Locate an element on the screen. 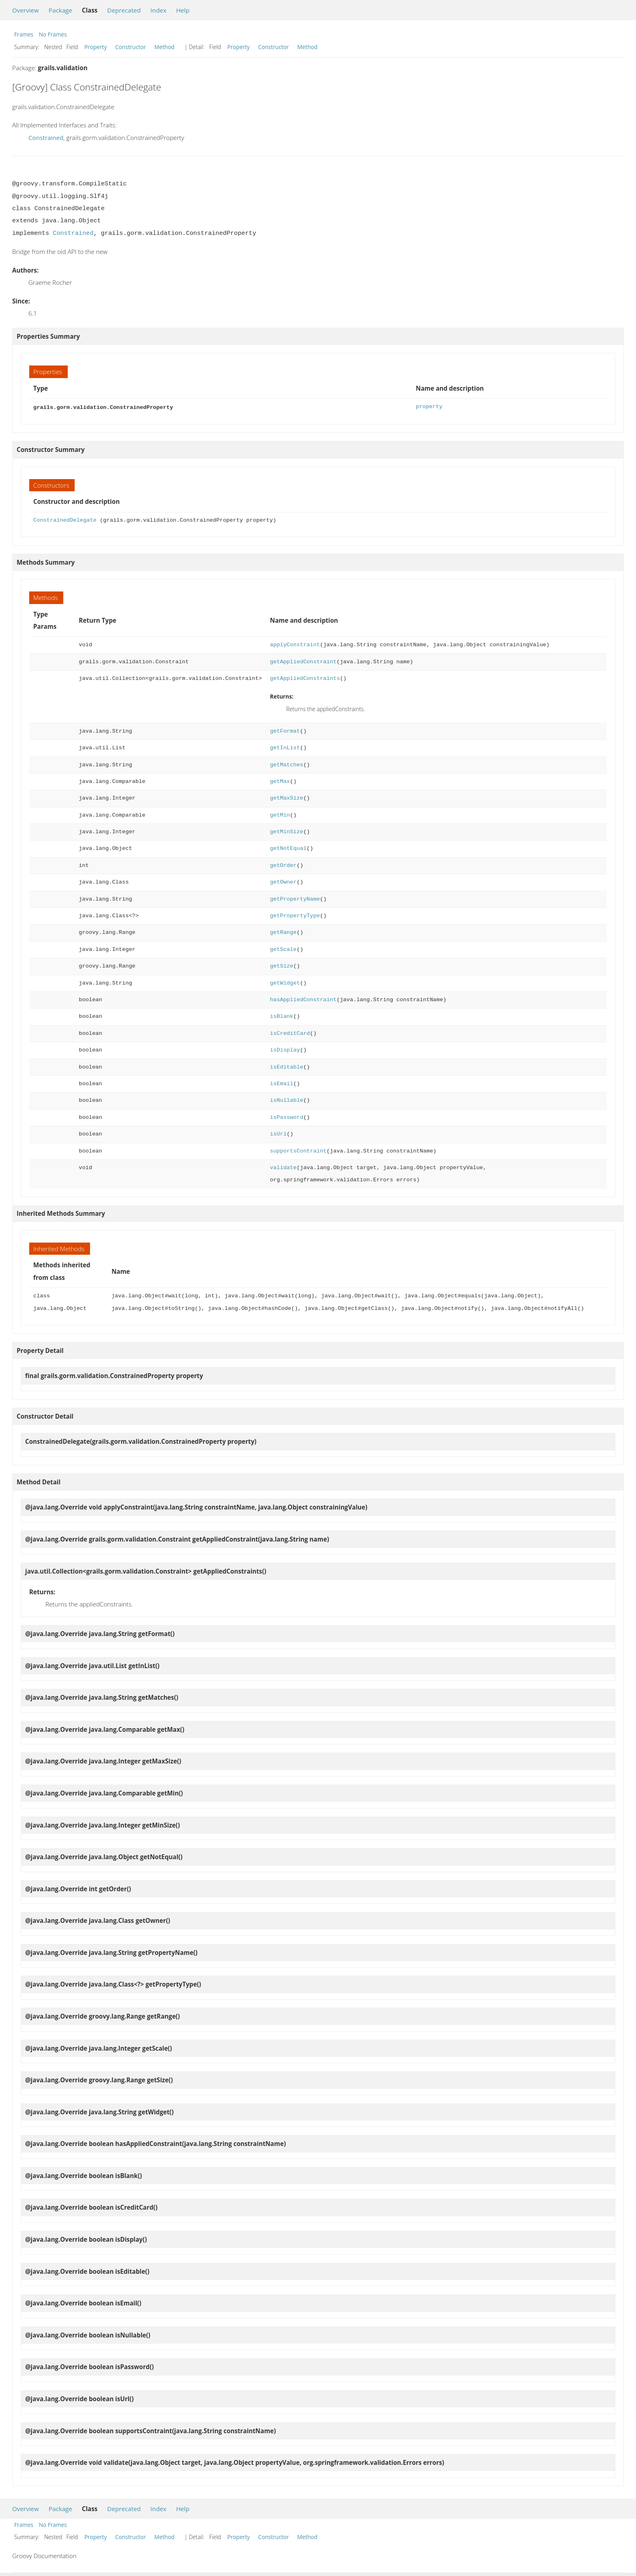 Image resolution: width=636 pixels, height=2576 pixels. Constrained is located at coordinates (45, 137).